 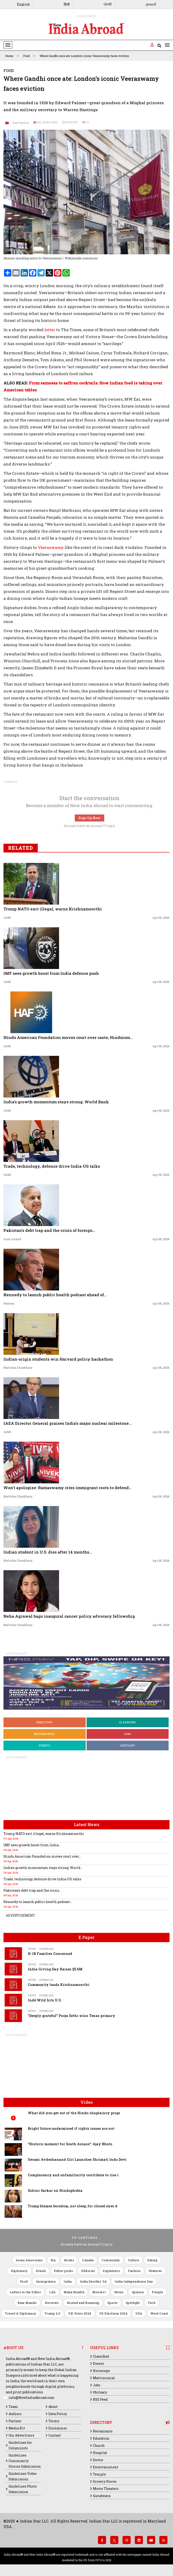 I want to click on Disclaimer, so click(x=57, y=2428).